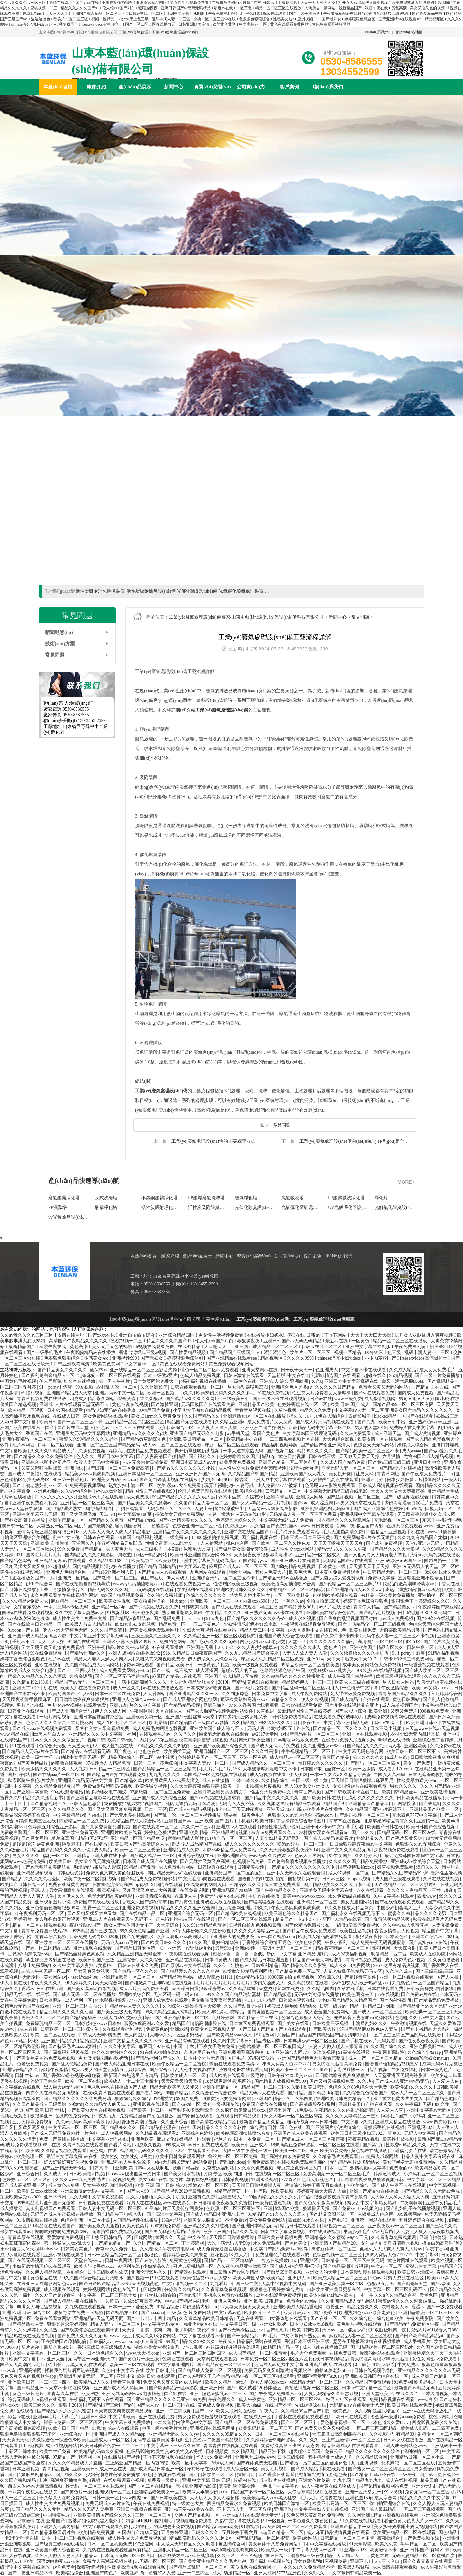 Image resolution: width=463 pixels, height=2576 pixels. I want to click on 99av视频, so click(393, 2492).